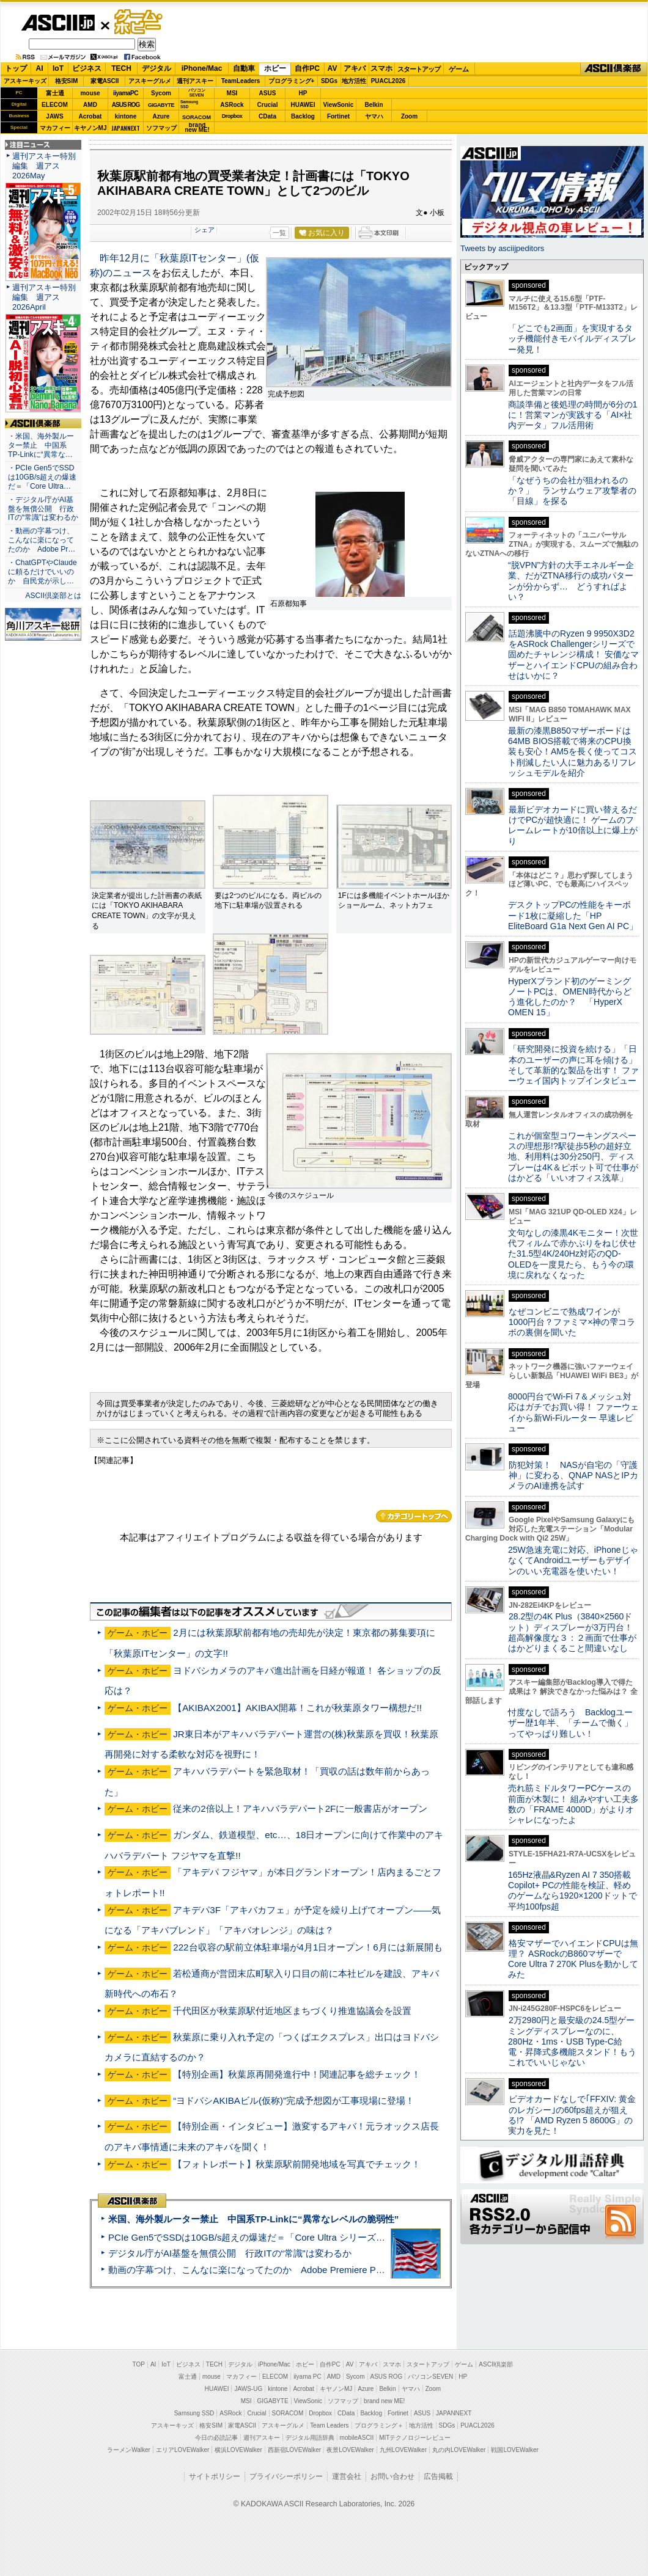  What do you see at coordinates (44, 297) in the screenshot?
I see `週刊アスキー特別編集 週アス2026April` at bounding box center [44, 297].